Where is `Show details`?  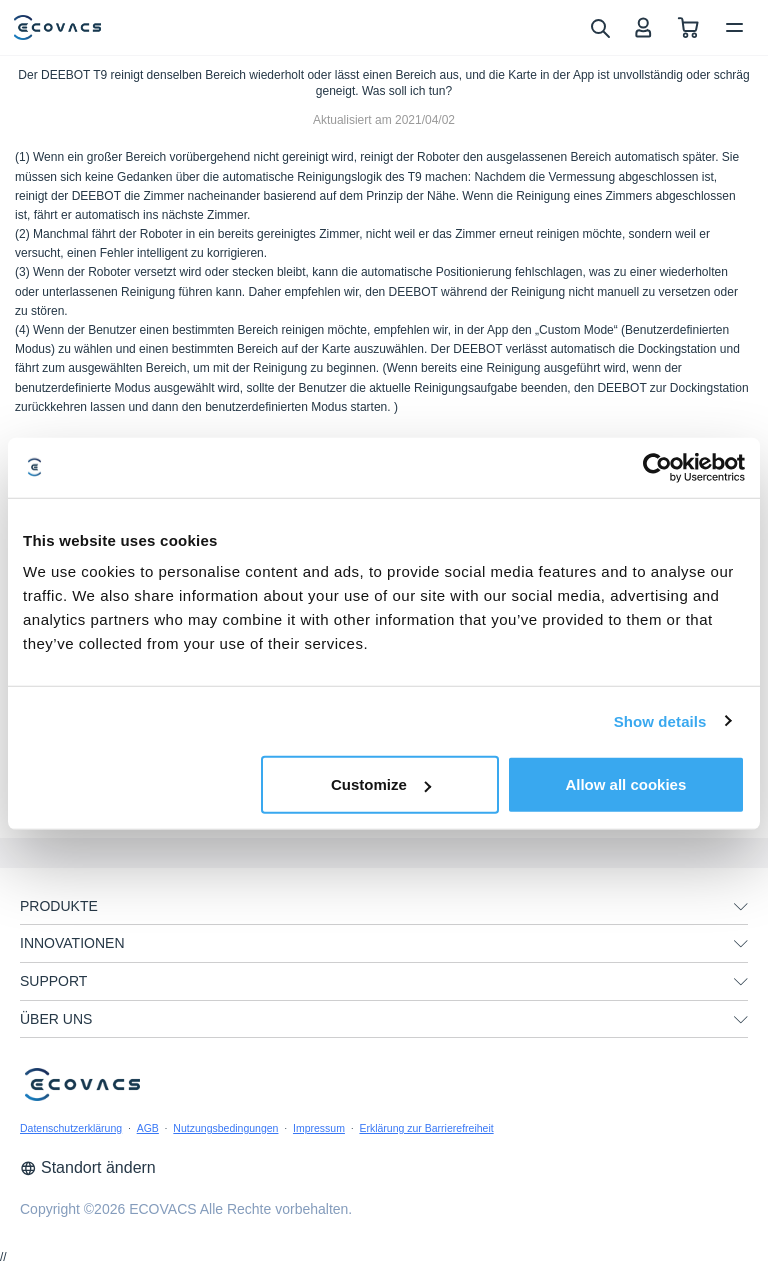
Show details is located at coordinates (660, 720).